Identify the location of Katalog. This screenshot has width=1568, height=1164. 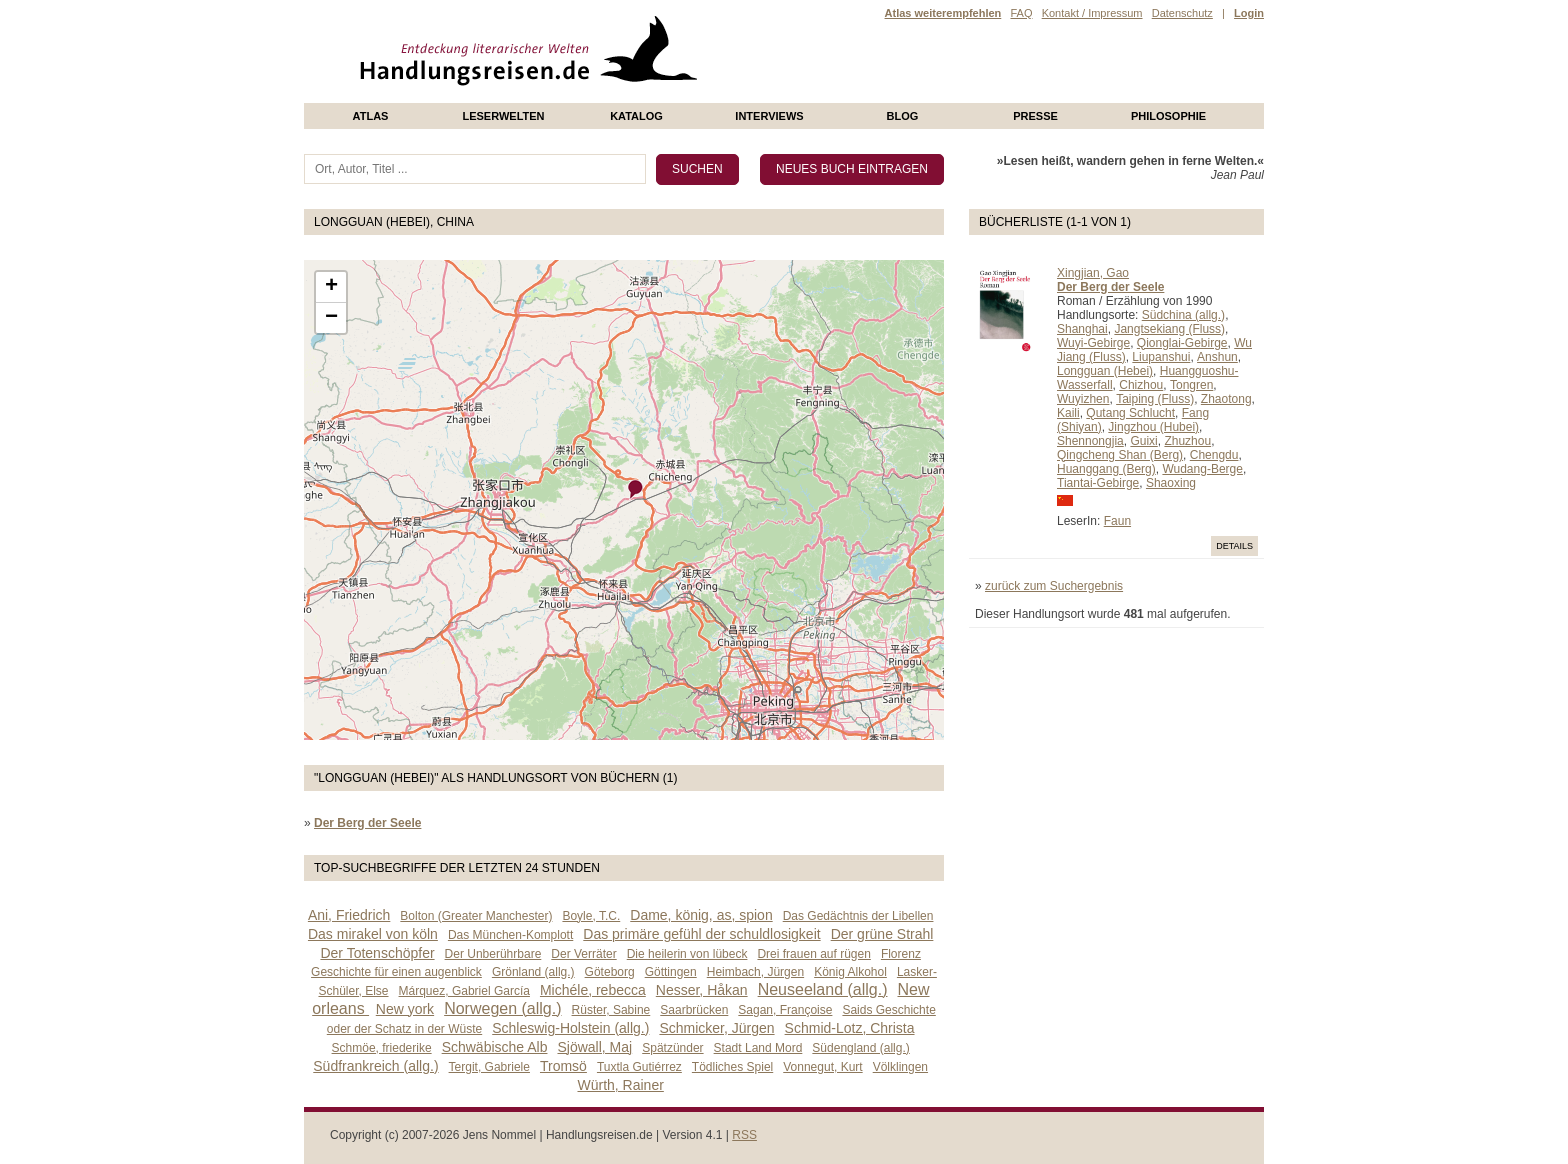
(636, 116).